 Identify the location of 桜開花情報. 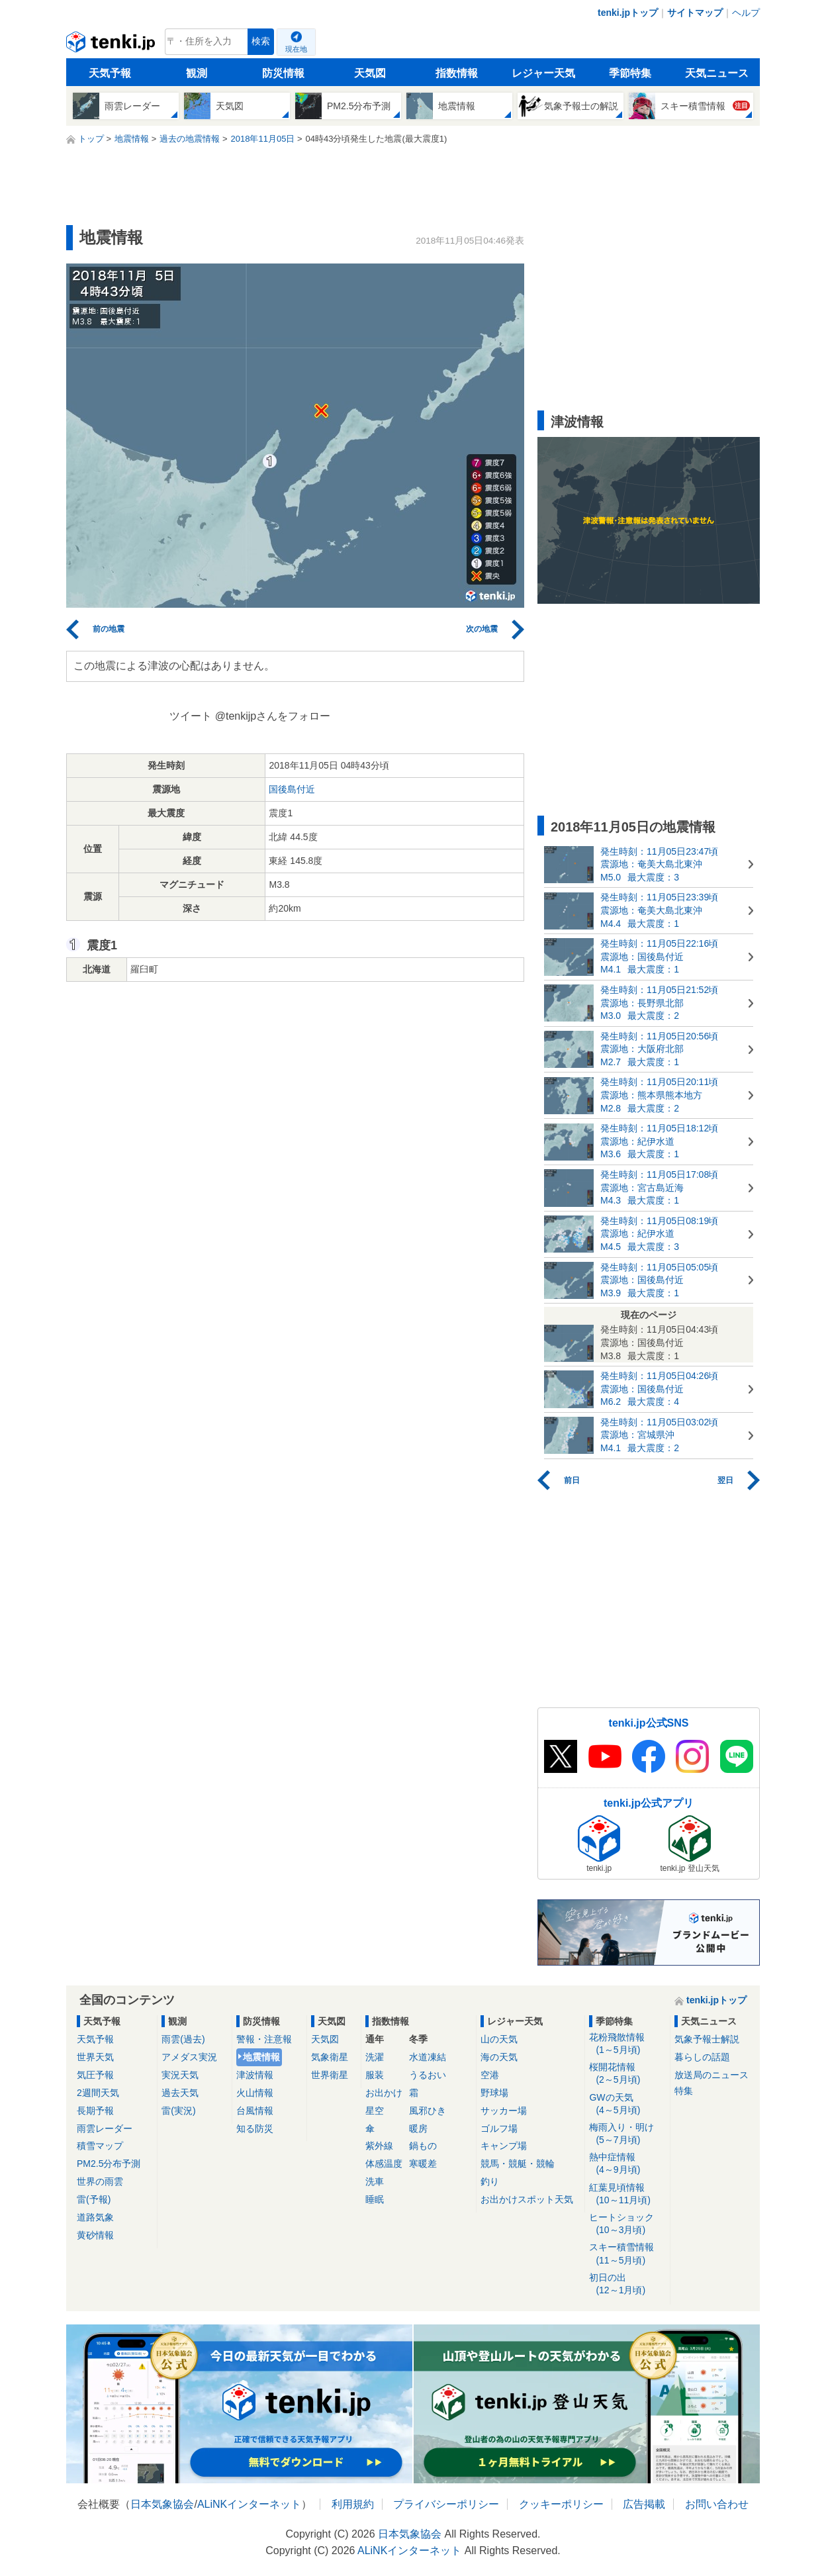
(627, 2074).